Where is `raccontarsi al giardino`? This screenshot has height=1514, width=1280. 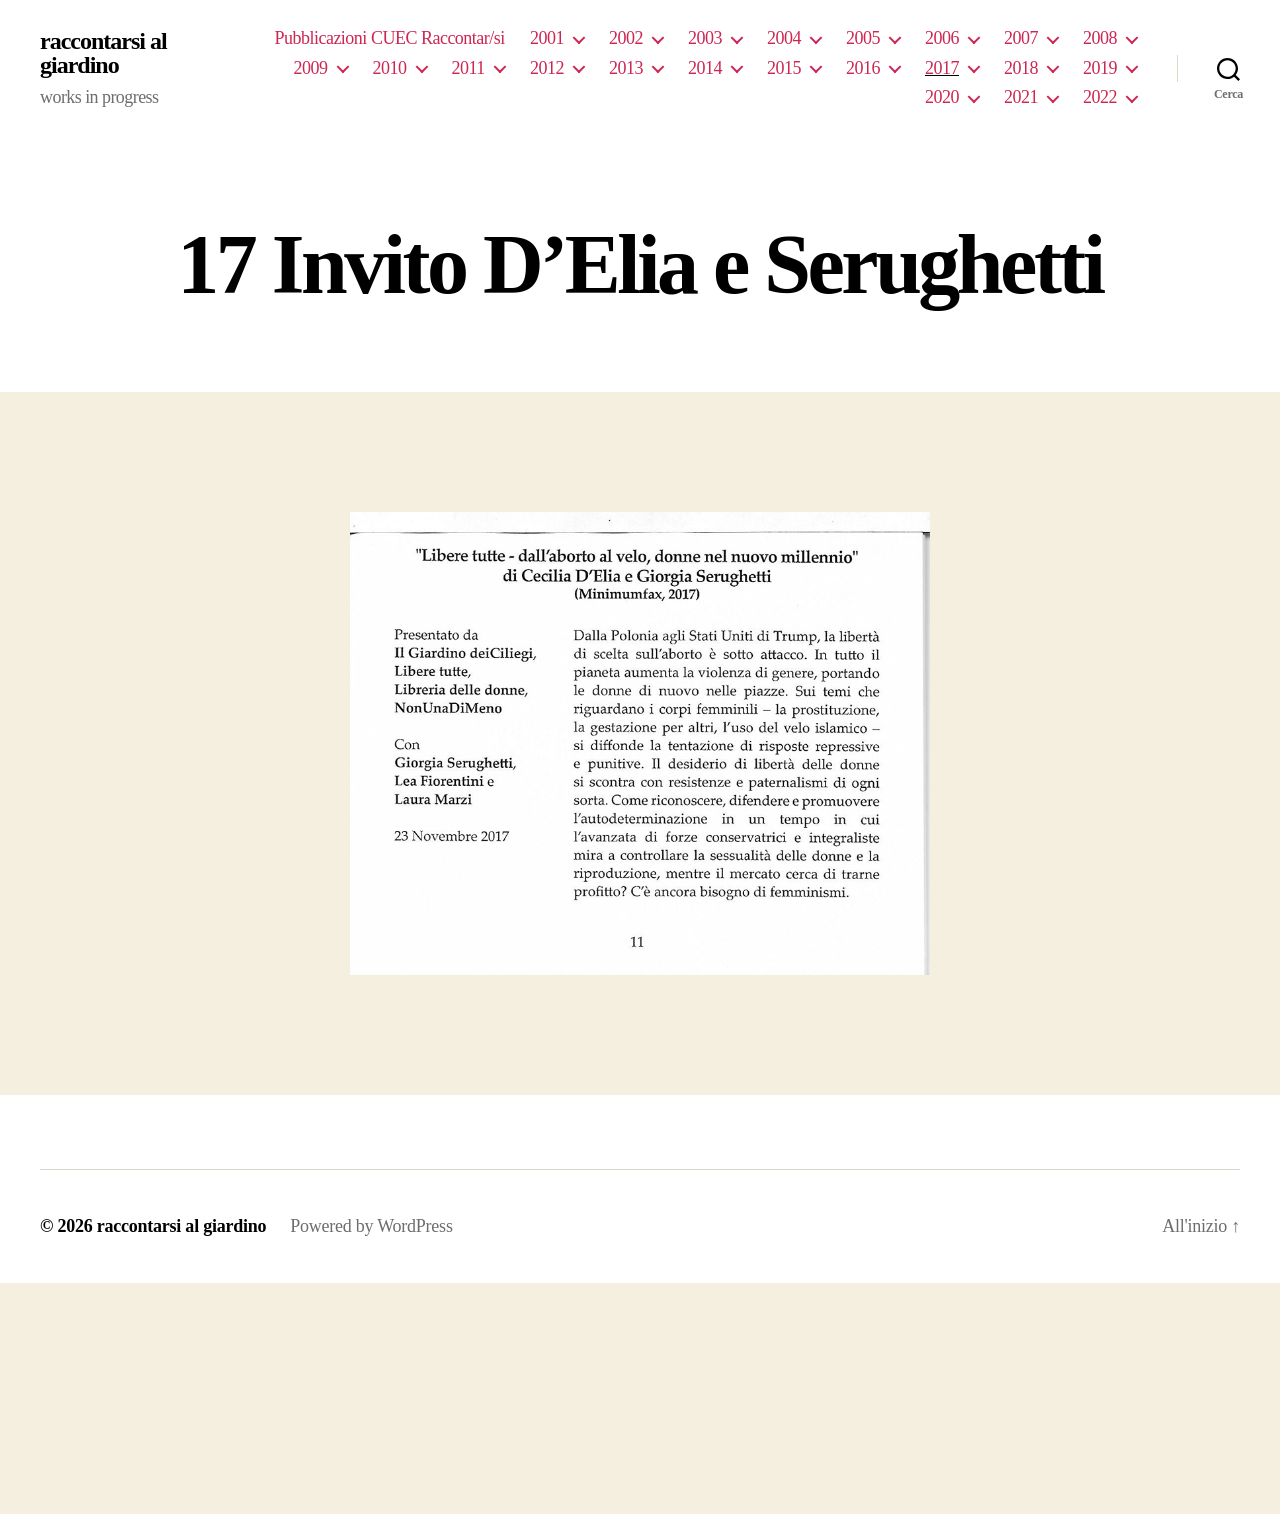 raccontarsi al giardino is located at coordinates (103, 53).